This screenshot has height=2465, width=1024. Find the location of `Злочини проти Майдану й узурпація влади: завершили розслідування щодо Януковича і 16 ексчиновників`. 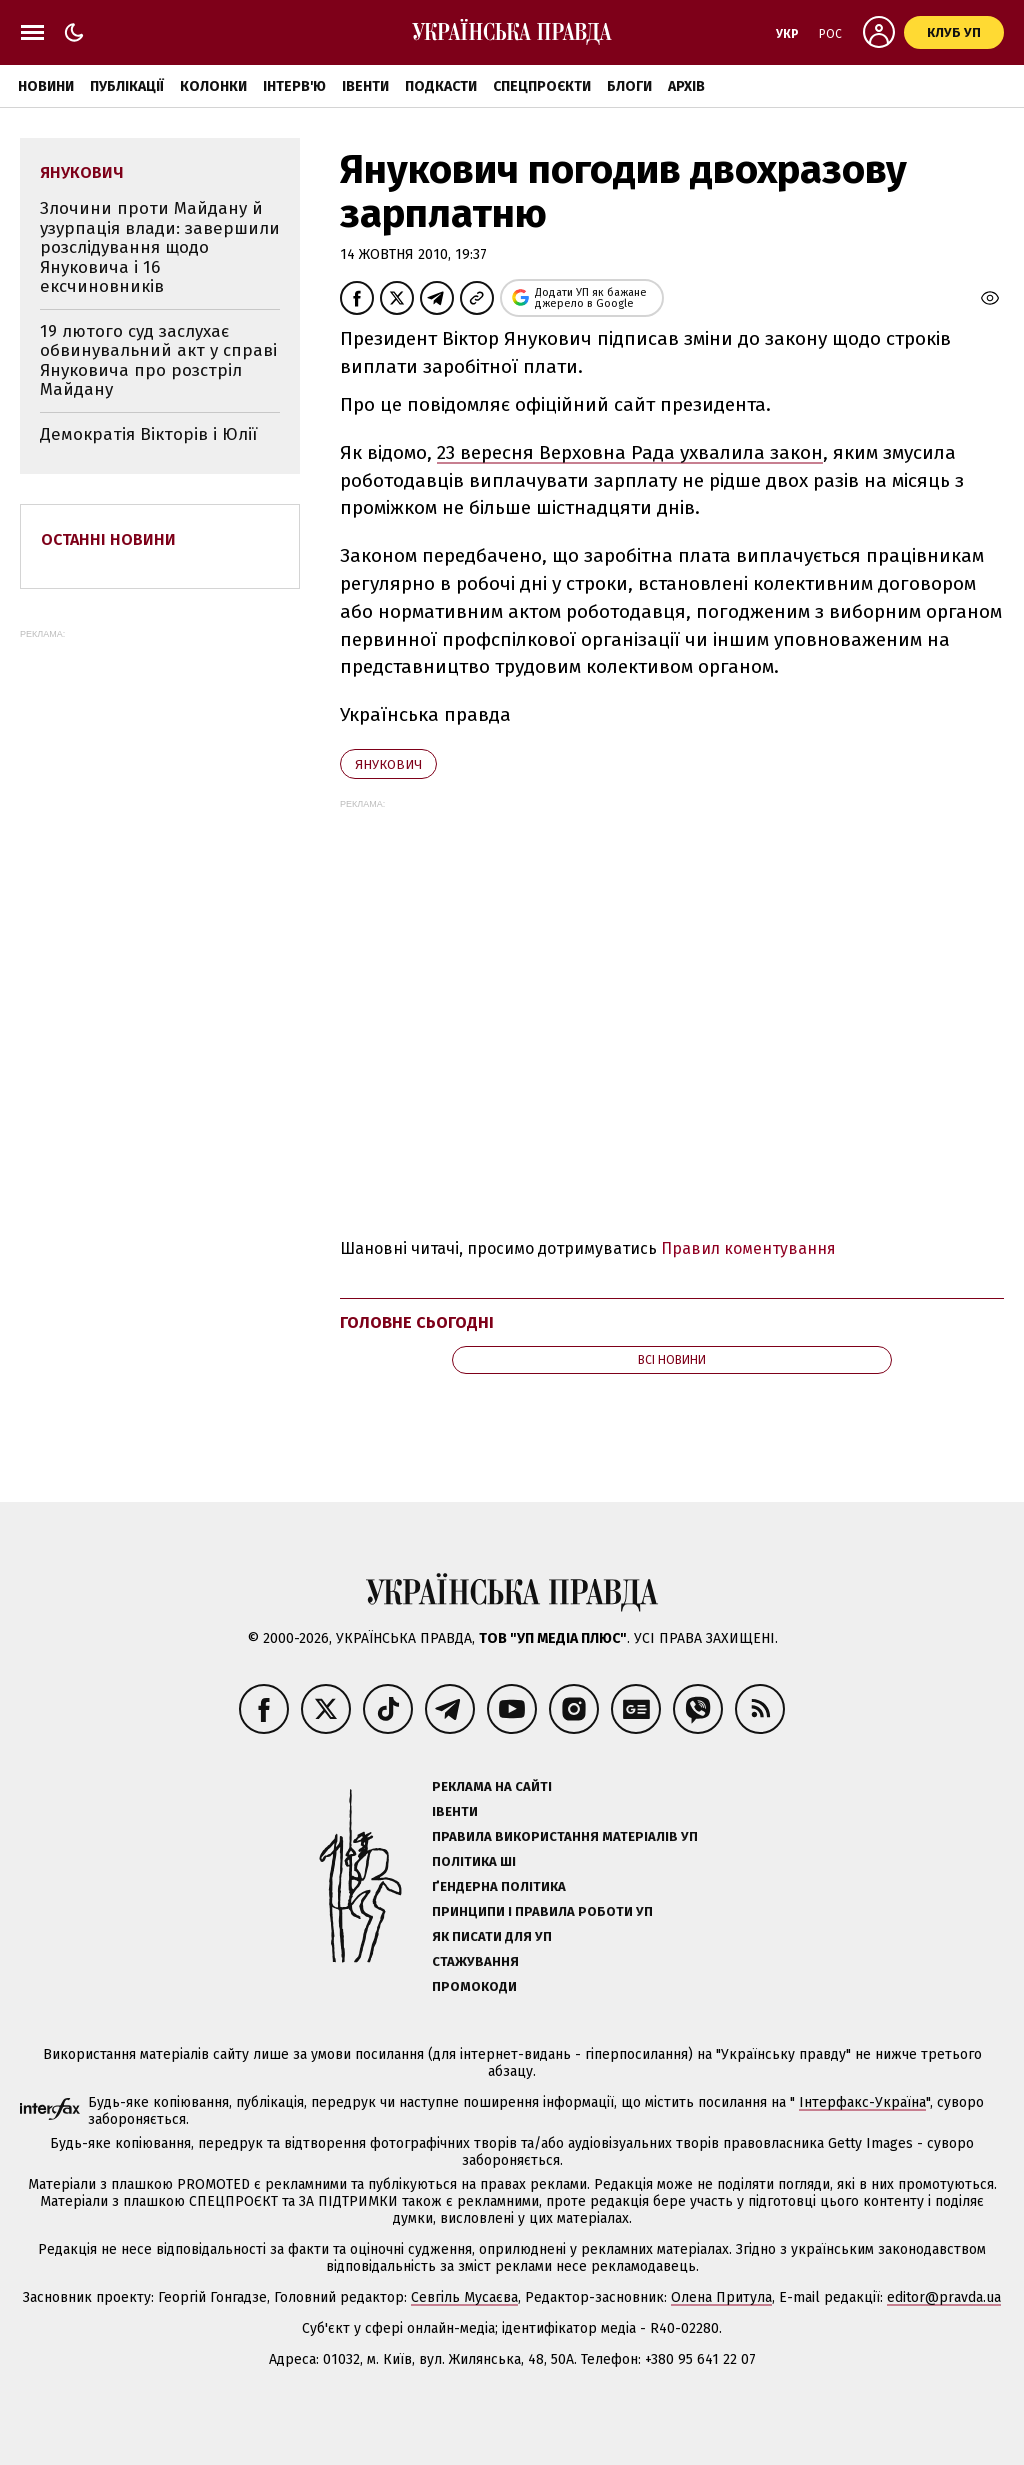

Злочини проти Майдану й узурпація влади: завершили розслідування щодо Януковича і 16 ексчиновників is located at coordinates (160, 247).